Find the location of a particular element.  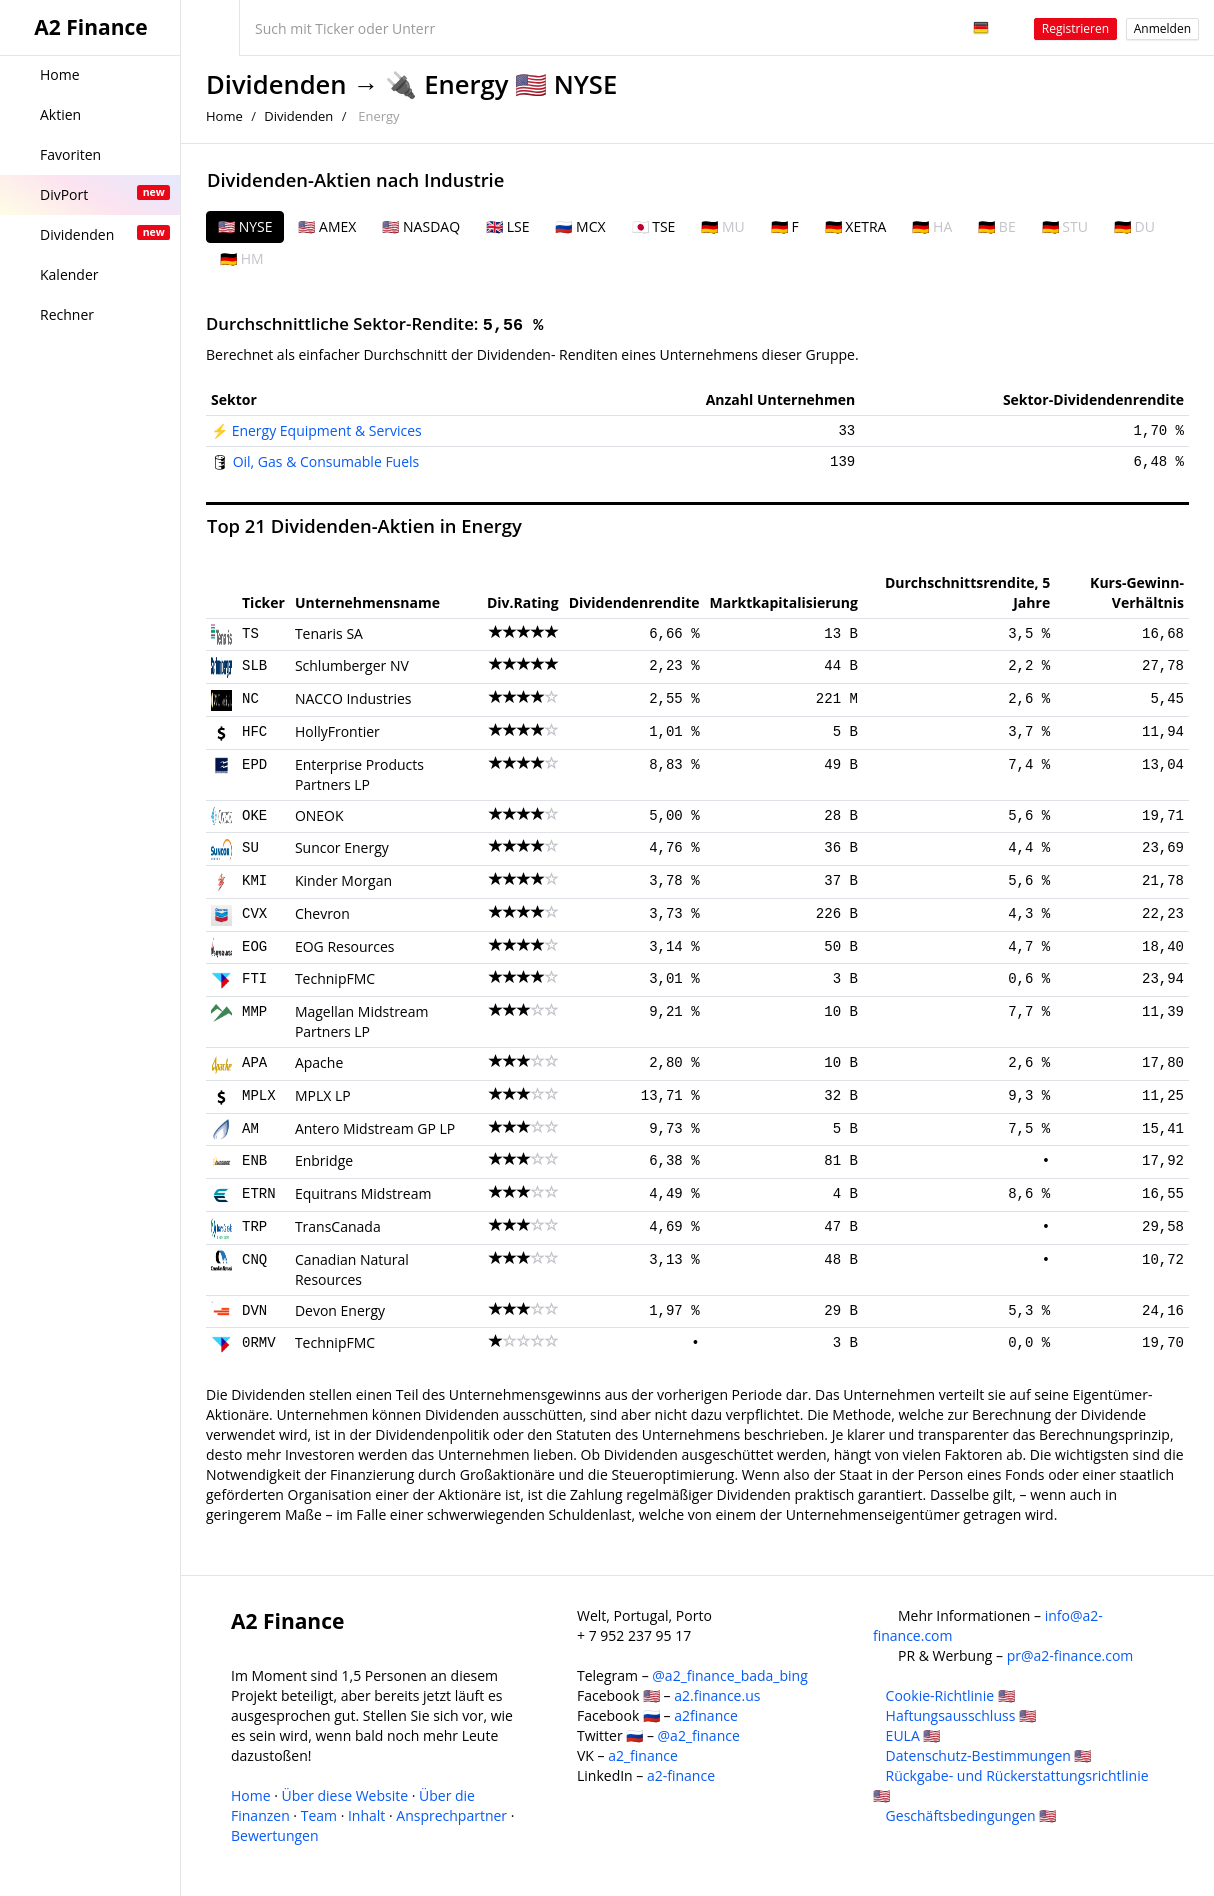

🇩🇪 XETRA is located at coordinates (856, 226).